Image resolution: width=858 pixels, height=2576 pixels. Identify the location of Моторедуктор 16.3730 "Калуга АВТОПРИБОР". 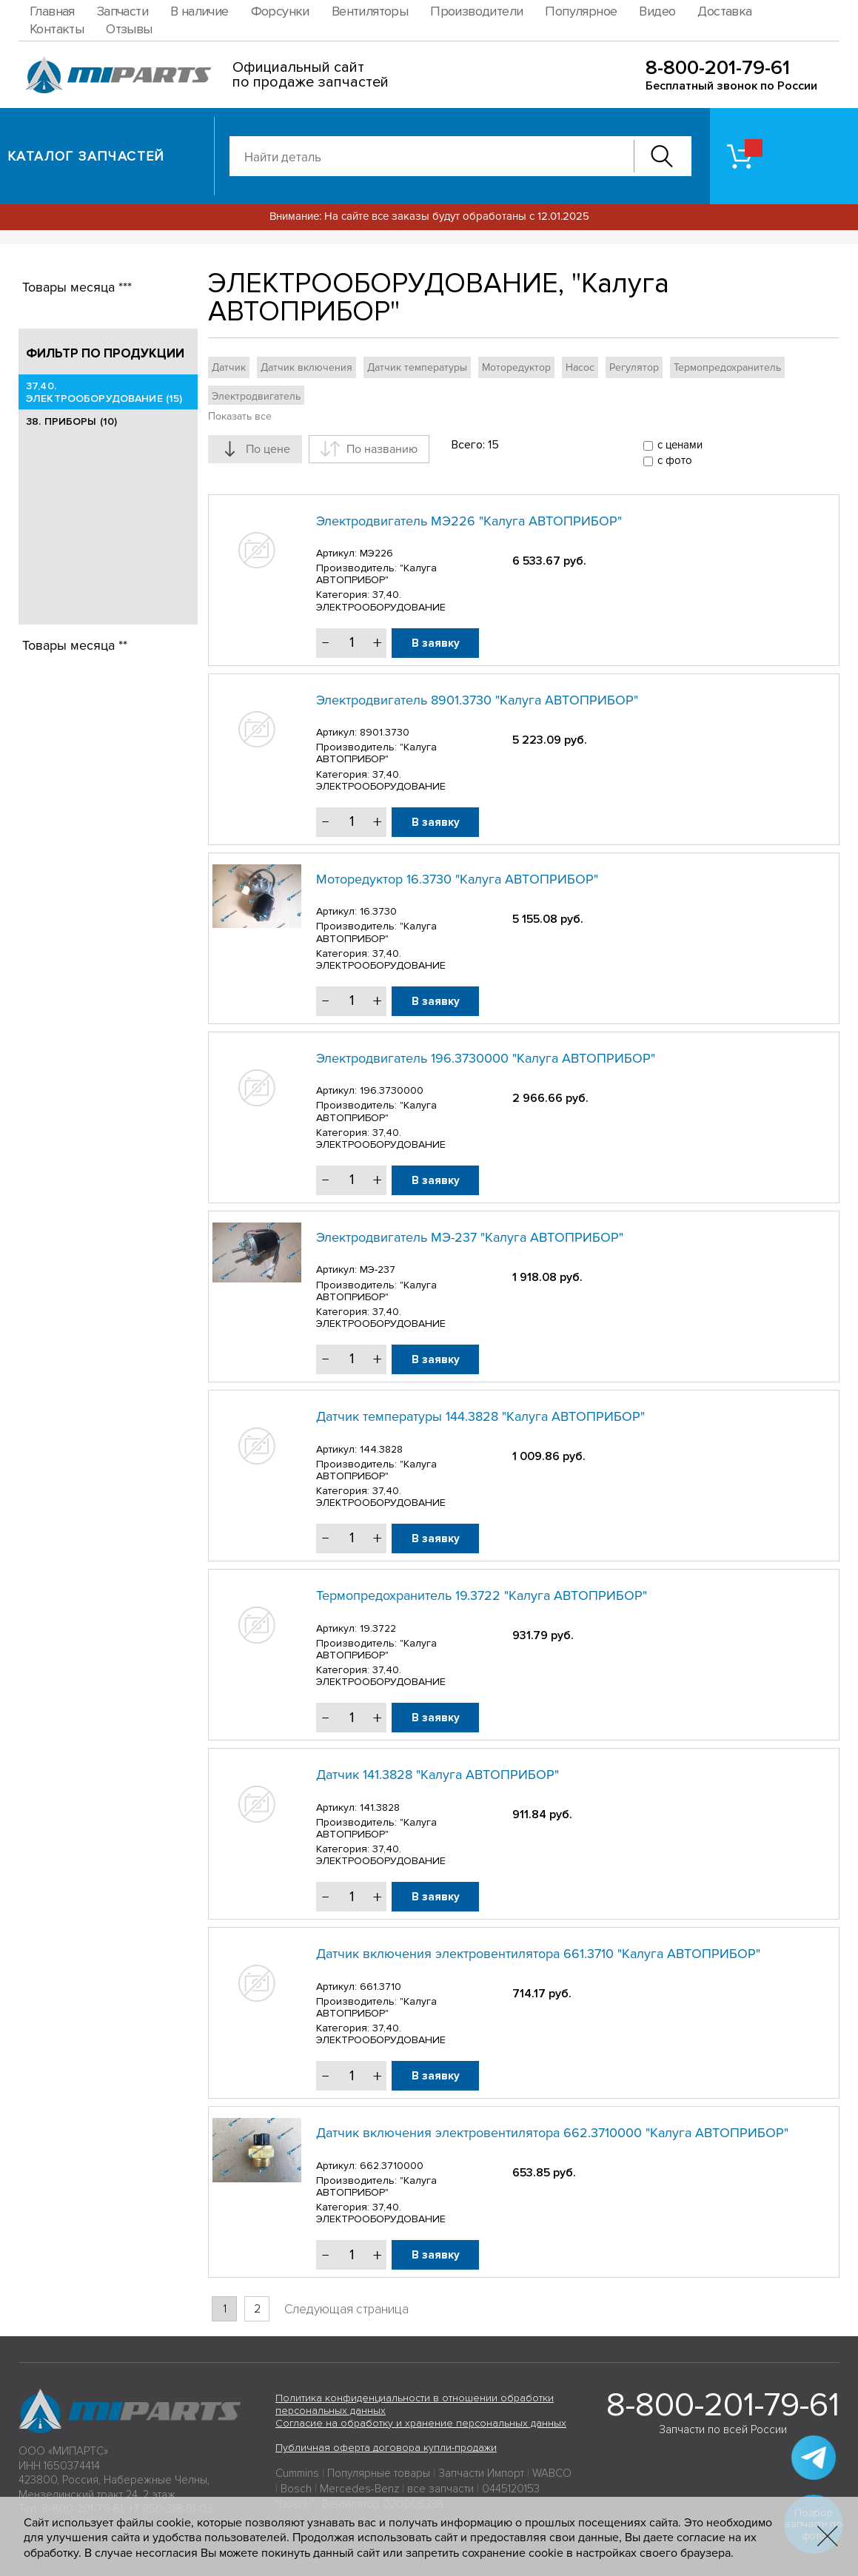
(457, 879).